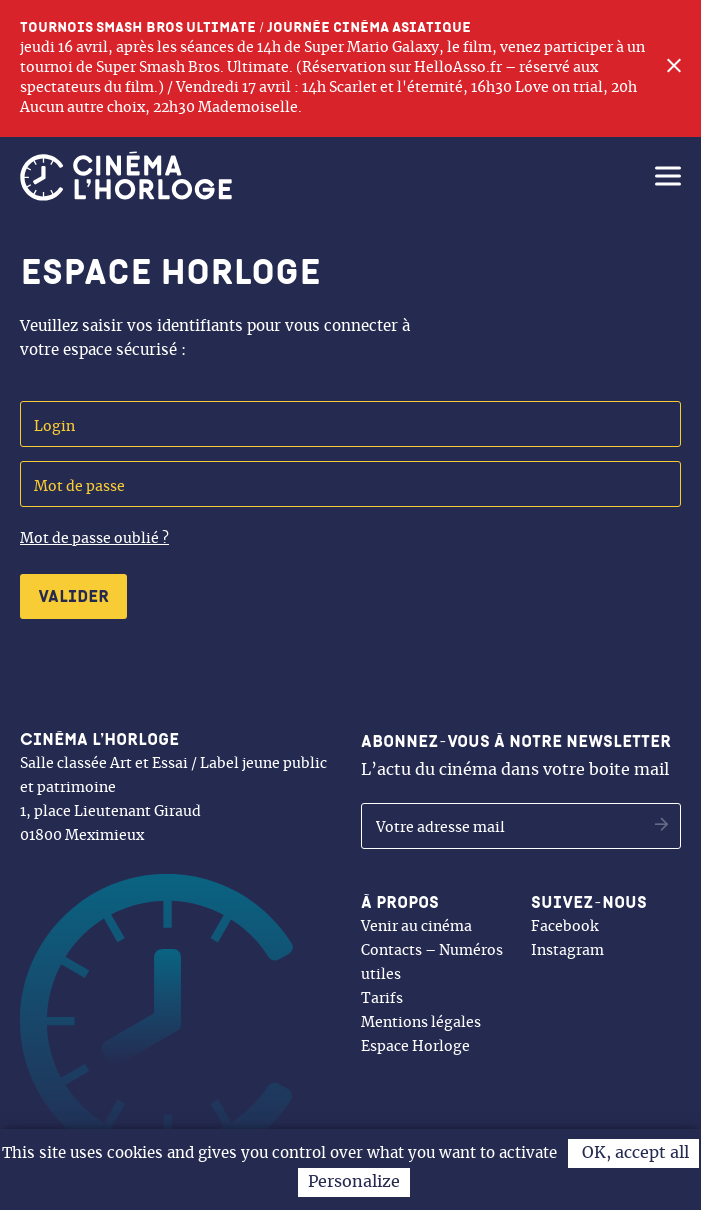  Describe the element at coordinates (416, 927) in the screenshot. I see `Venir au cinéma` at that location.